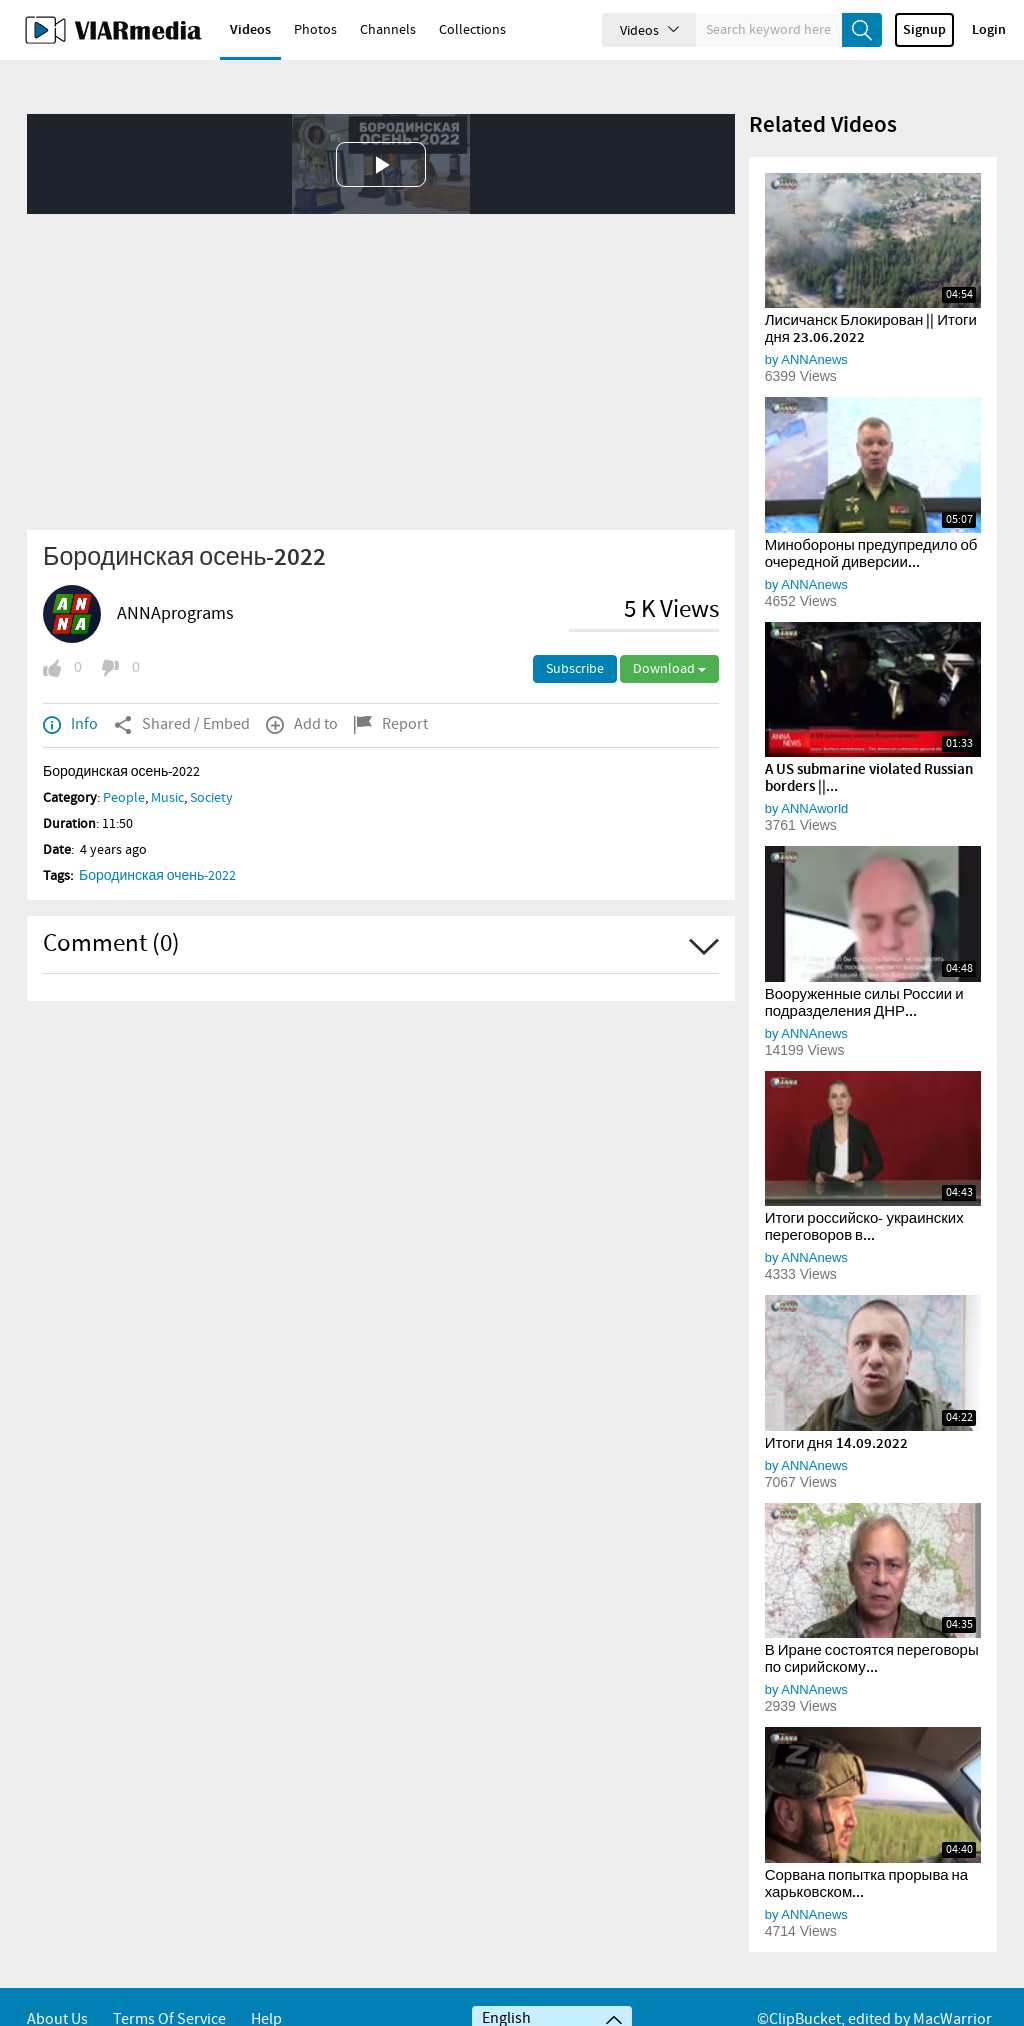 This screenshot has width=1024, height=2026. I want to click on Вооруженные силы России и подразделения ДНР..., so click(864, 969).